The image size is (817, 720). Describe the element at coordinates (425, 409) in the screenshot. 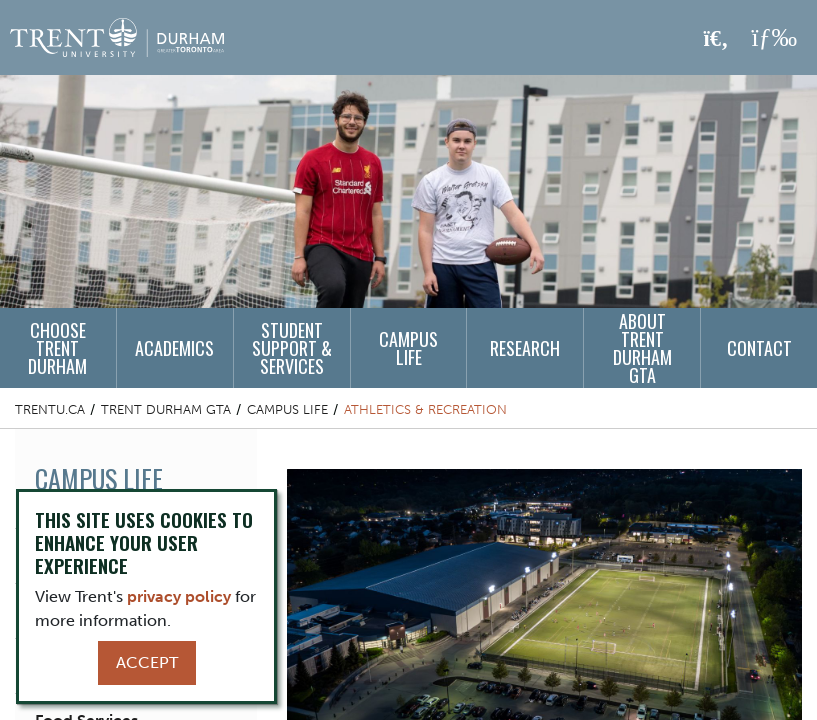

I see `Athletics & Recreation` at that location.